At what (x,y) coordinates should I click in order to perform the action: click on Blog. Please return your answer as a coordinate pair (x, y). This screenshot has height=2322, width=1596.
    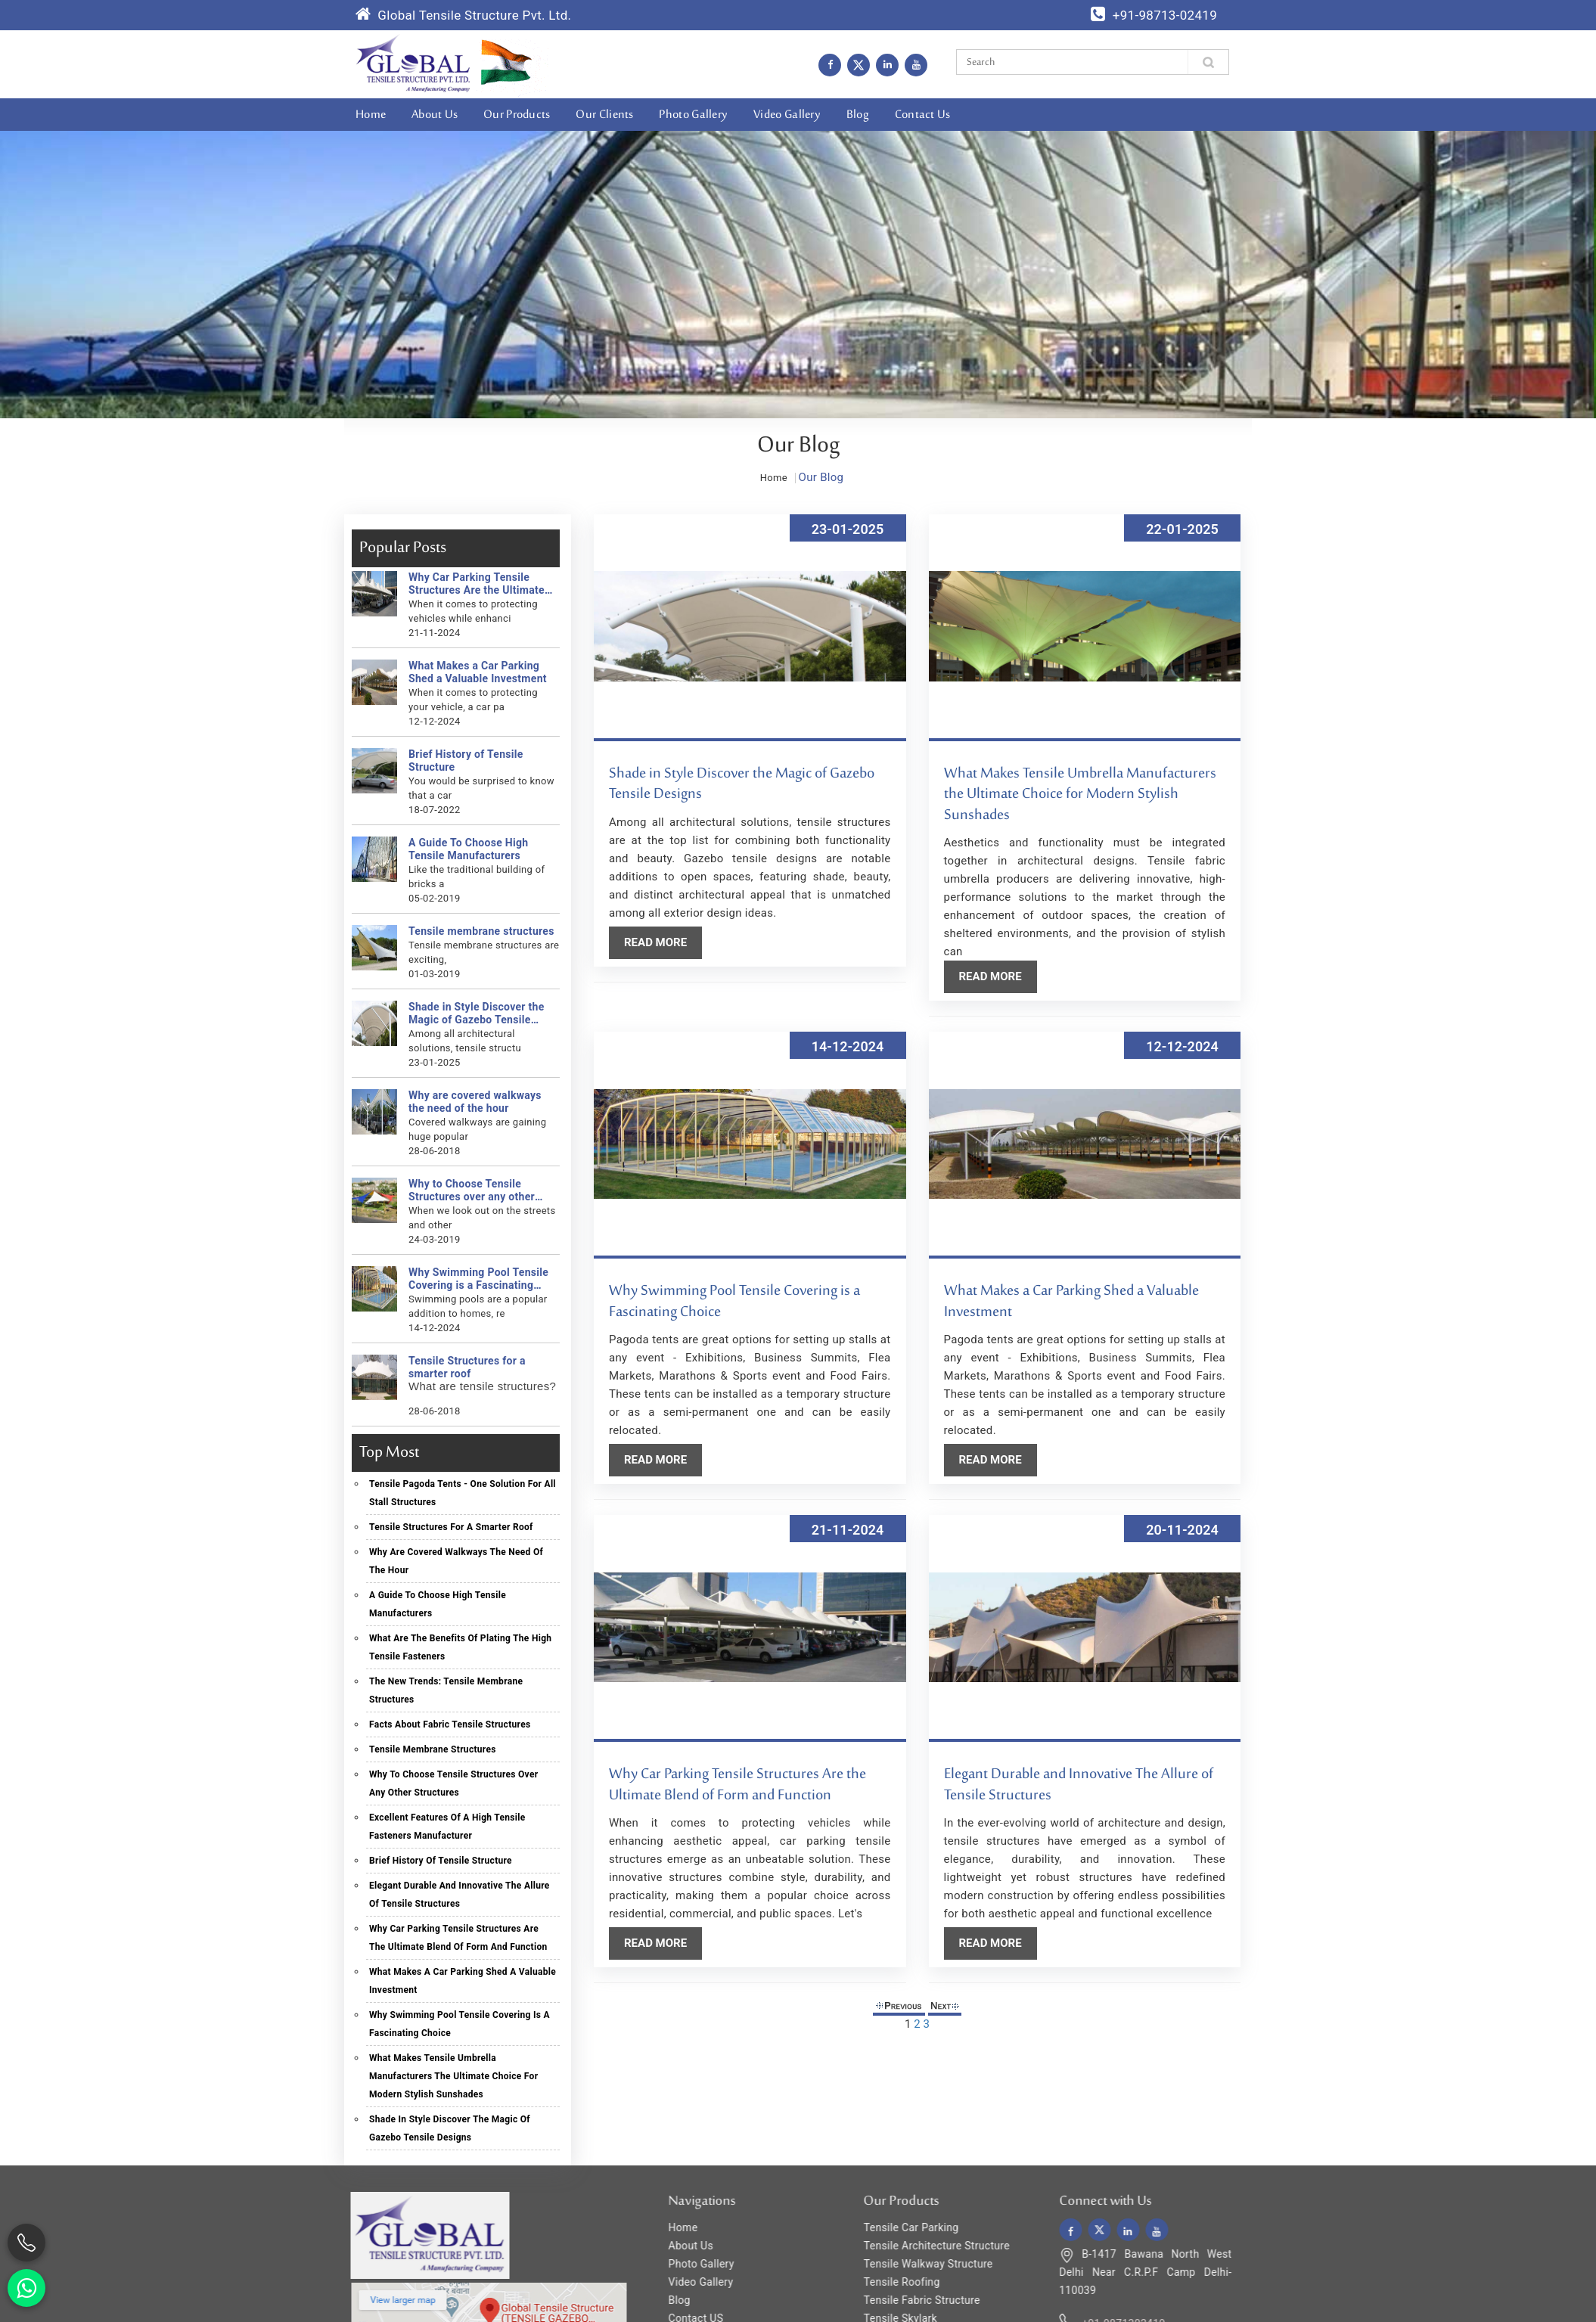
    Looking at the image, I should click on (857, 115).